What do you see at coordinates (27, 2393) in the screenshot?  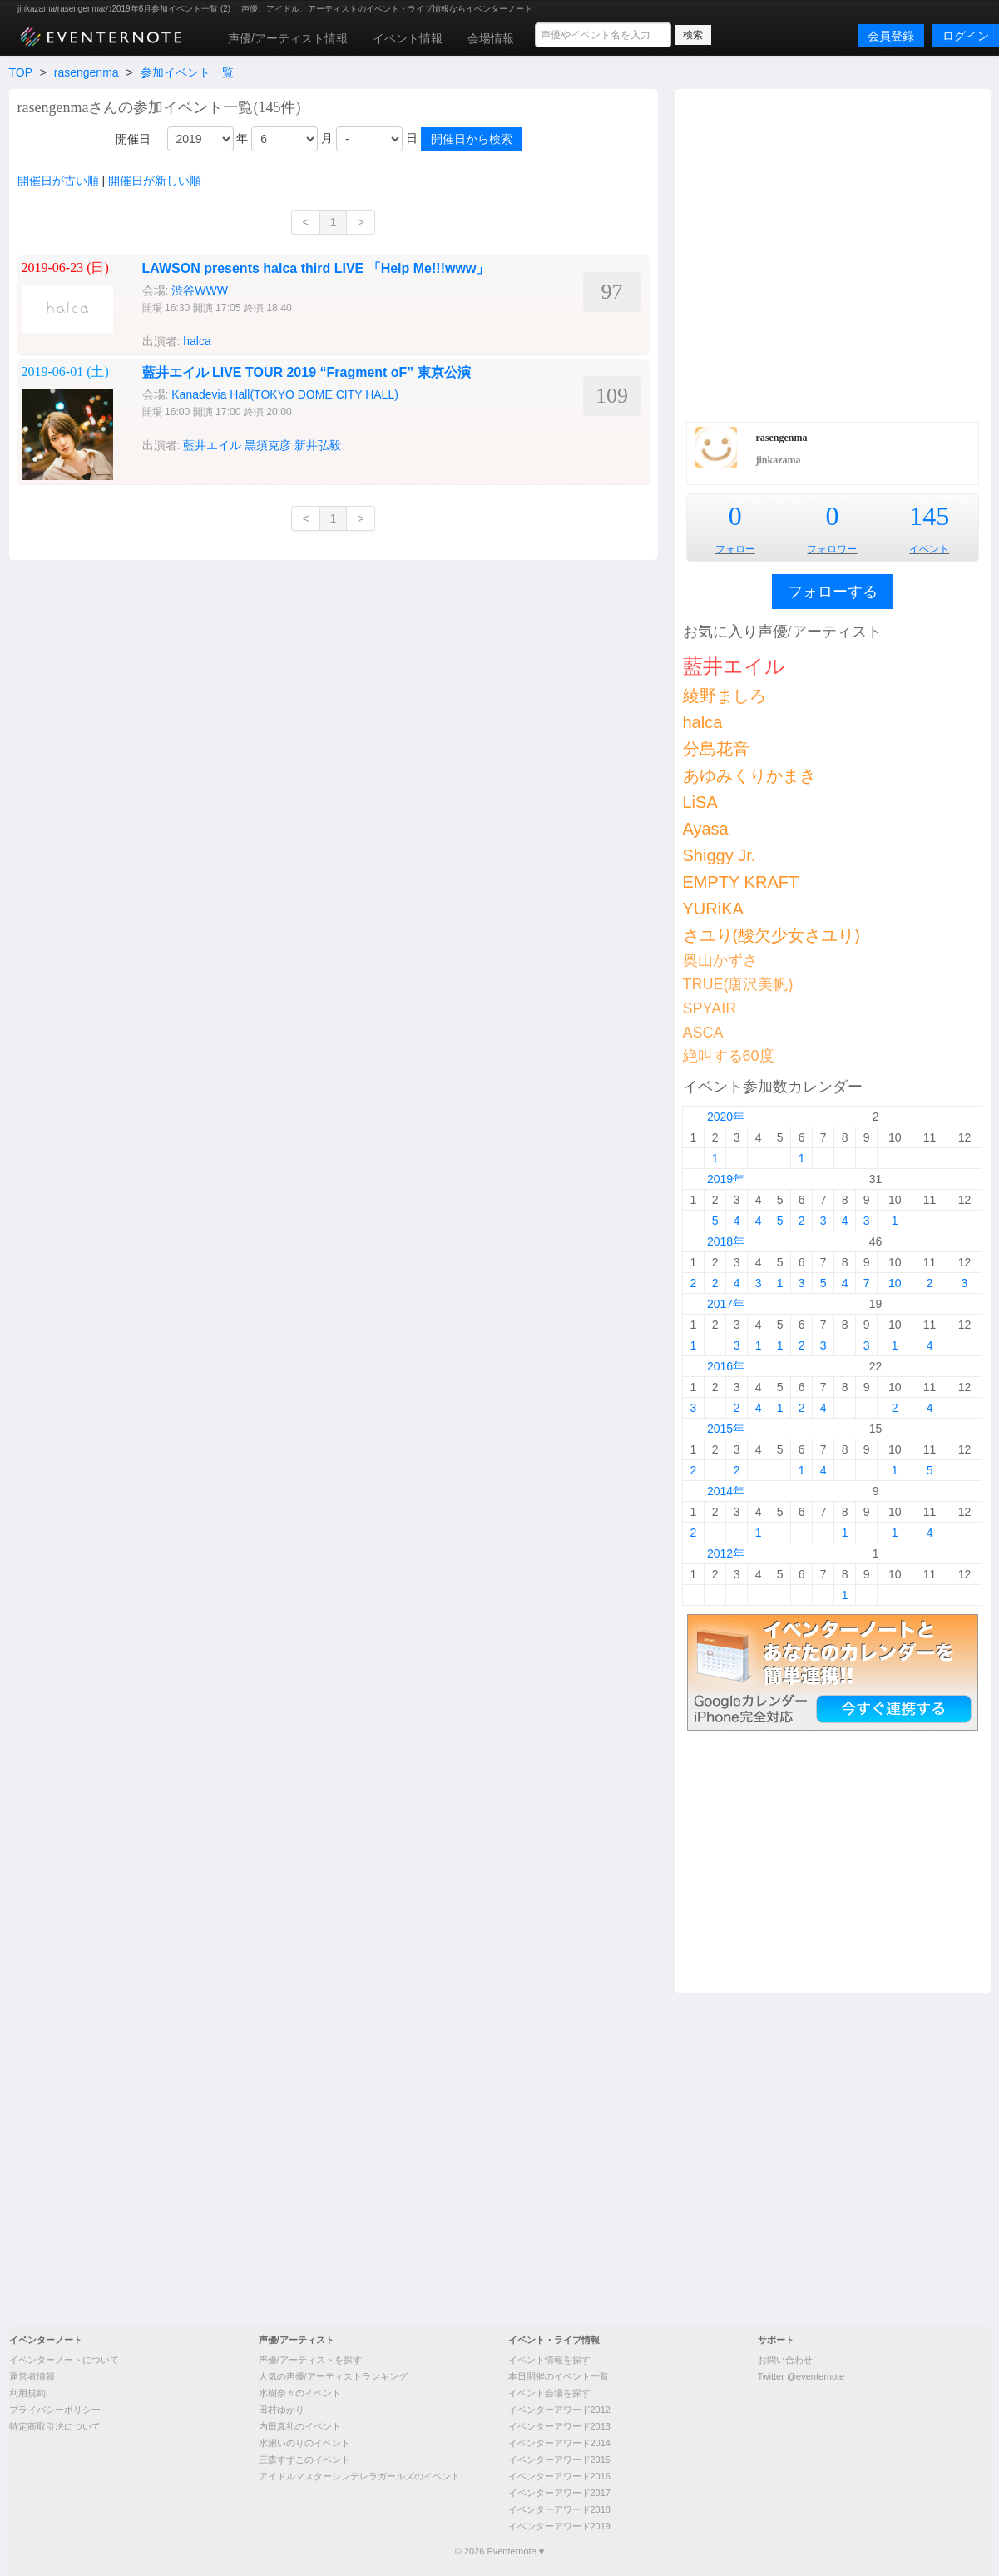 I see `利用規約` at bounding box center [27, 2393].